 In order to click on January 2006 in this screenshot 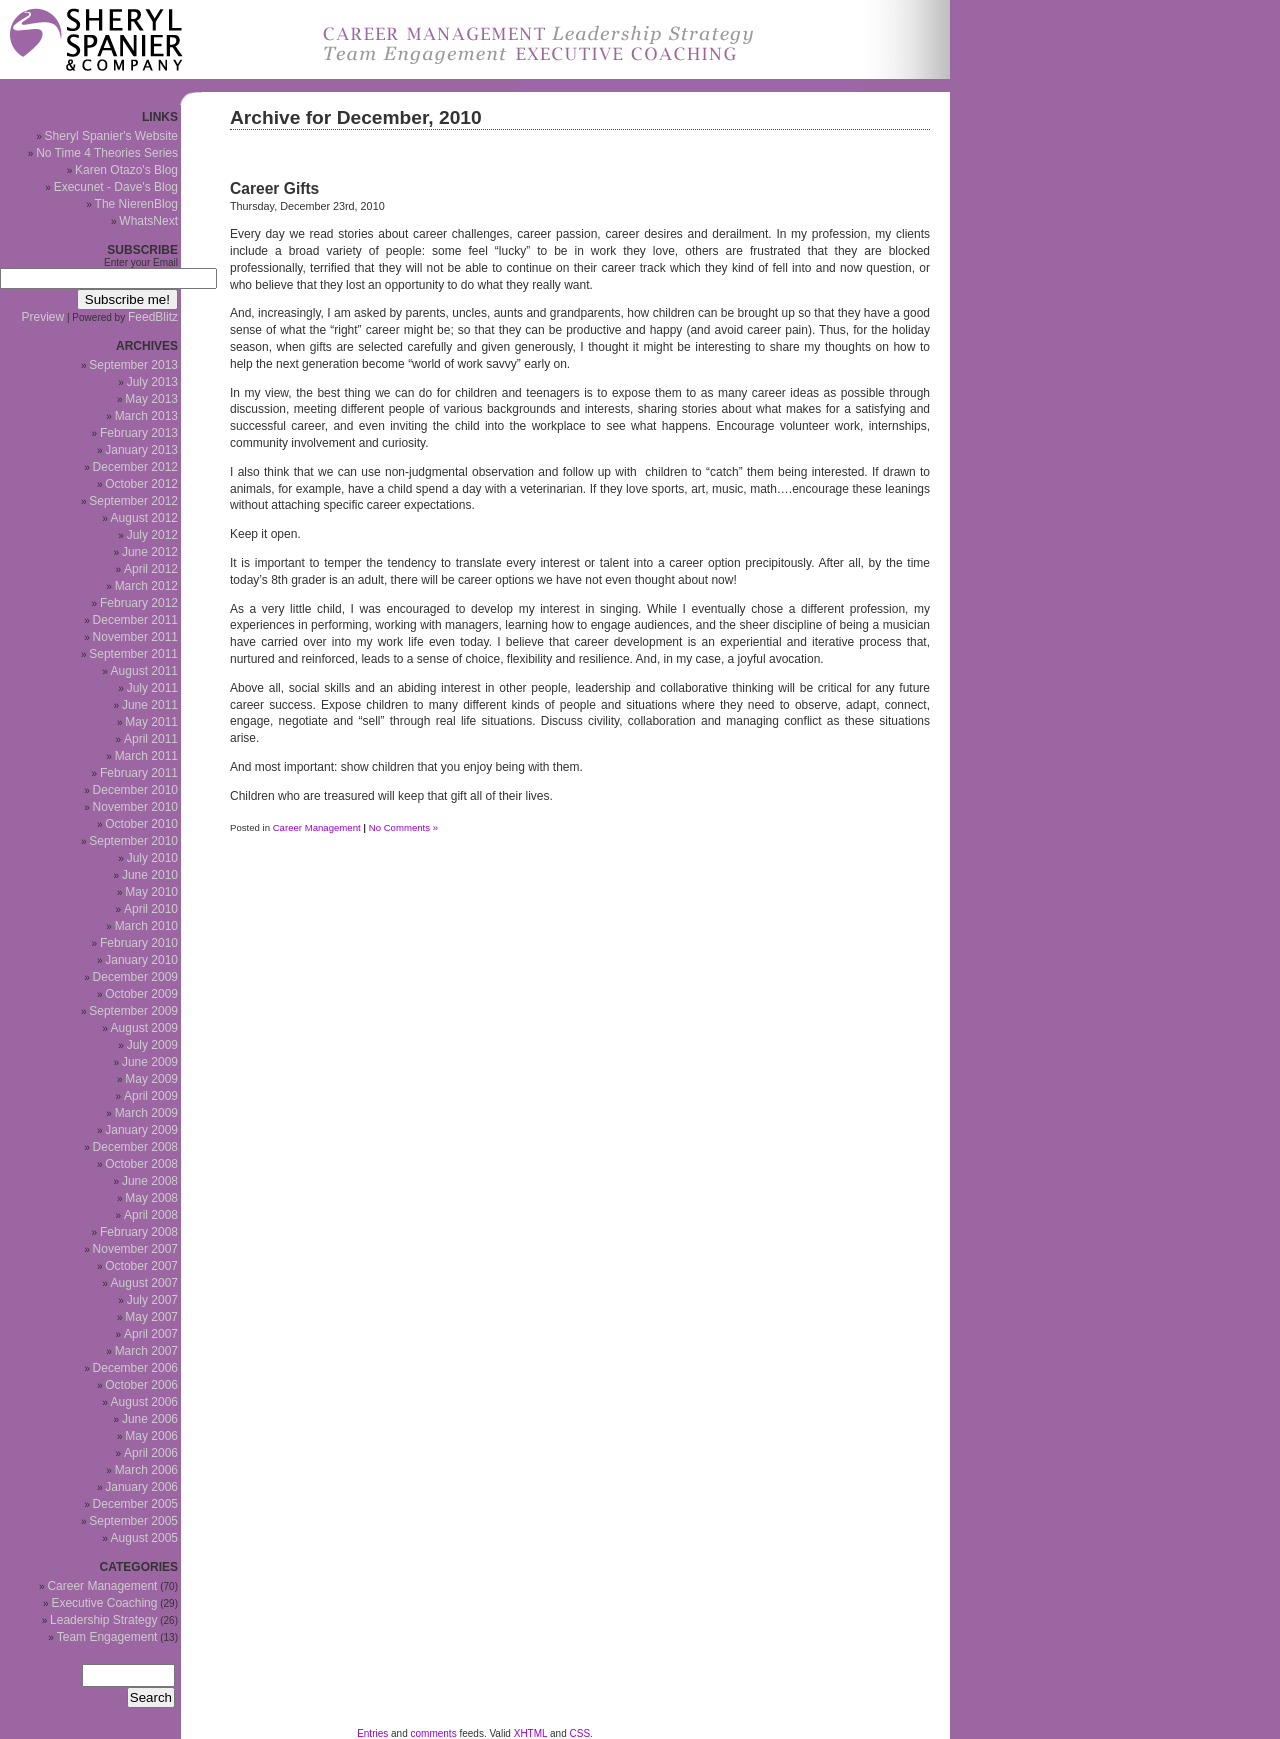, I will do `click(141, 1487)`.